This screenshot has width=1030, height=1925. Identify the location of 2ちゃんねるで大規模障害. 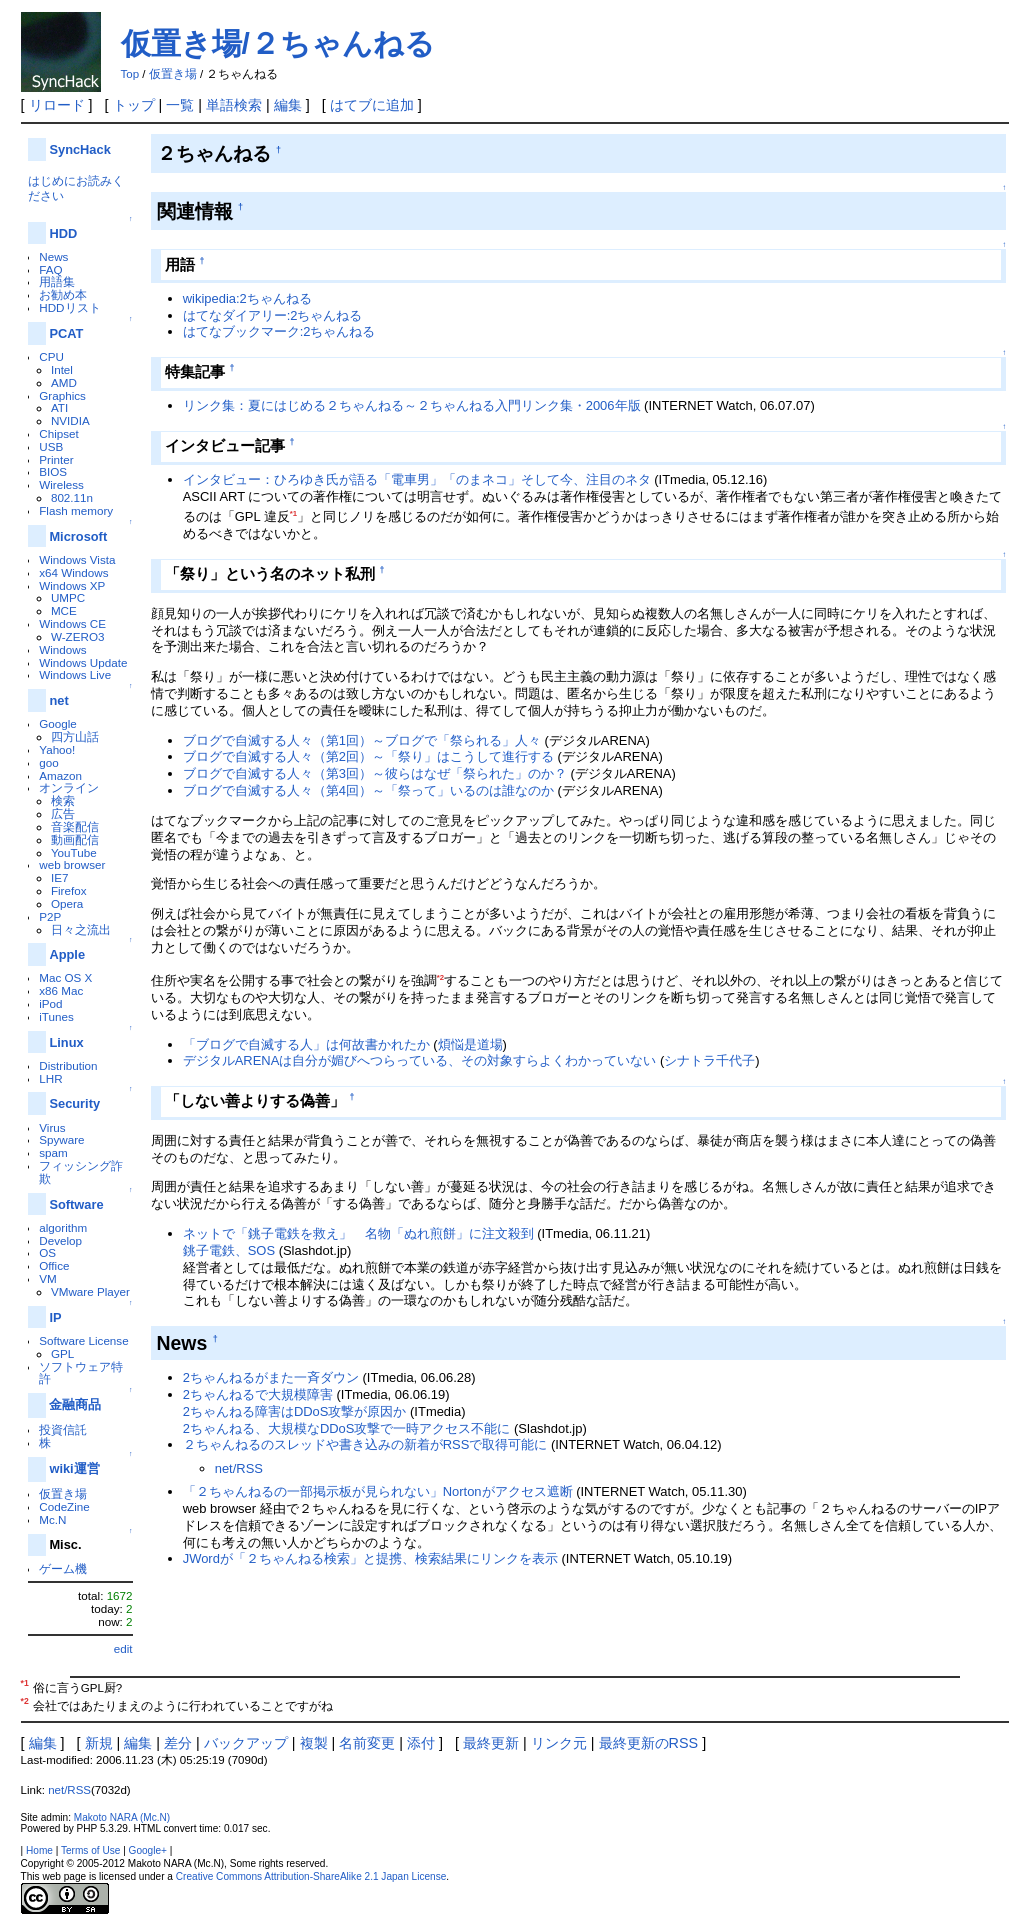
(258, 1394).